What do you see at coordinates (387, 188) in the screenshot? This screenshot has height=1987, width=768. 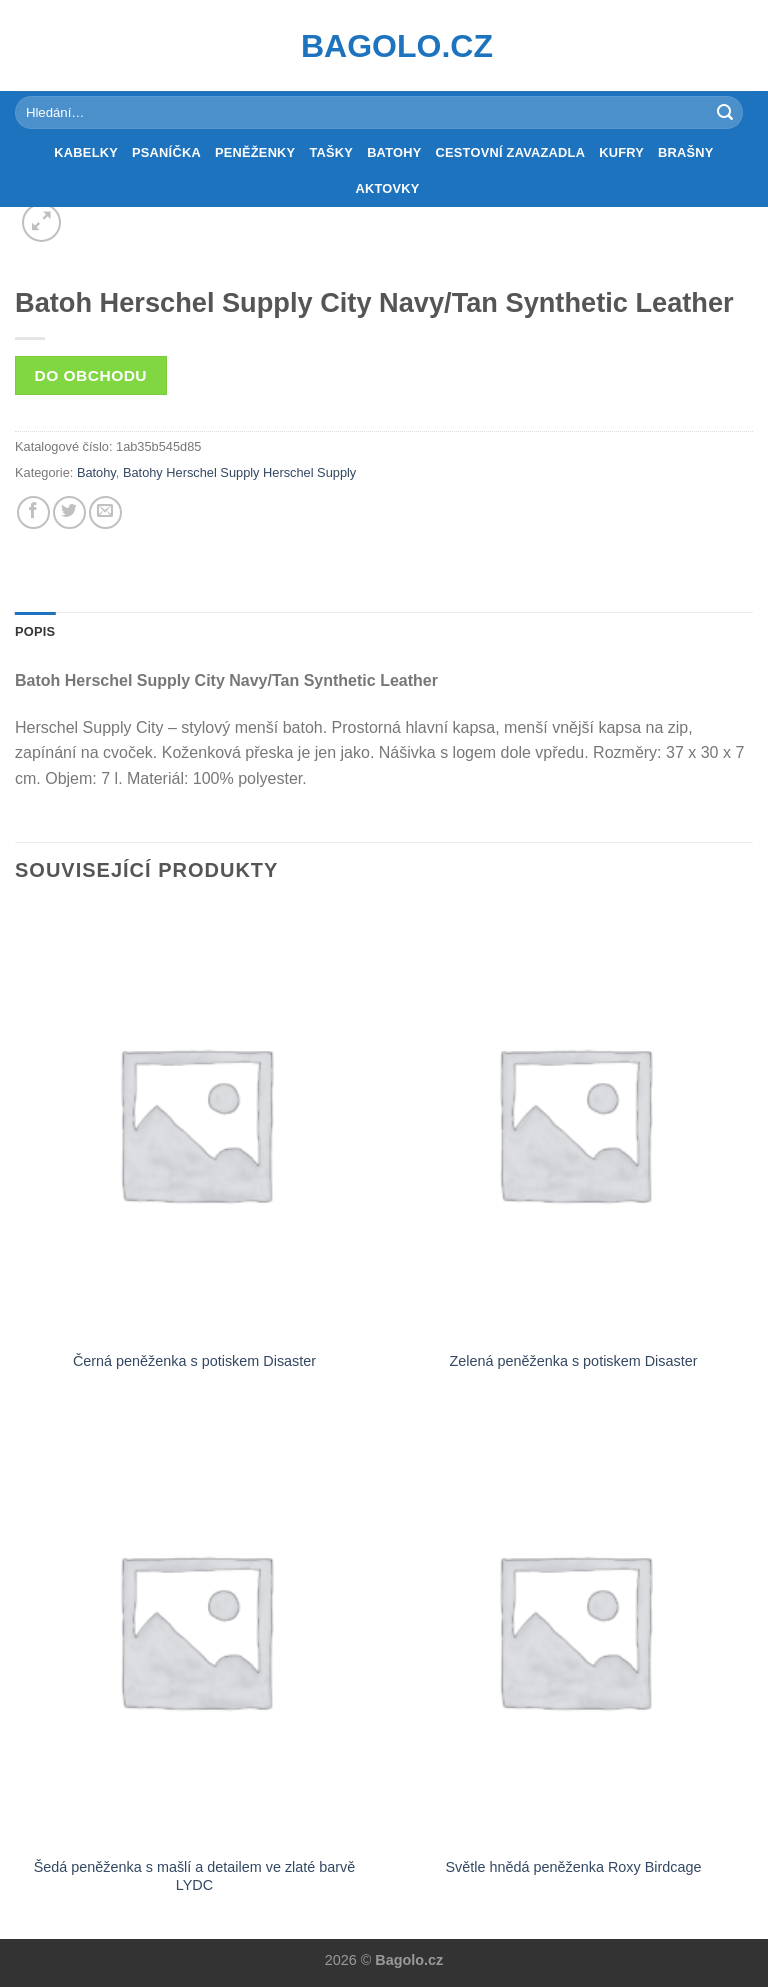 I see `Aktovky` at bounding box center [387, 188].